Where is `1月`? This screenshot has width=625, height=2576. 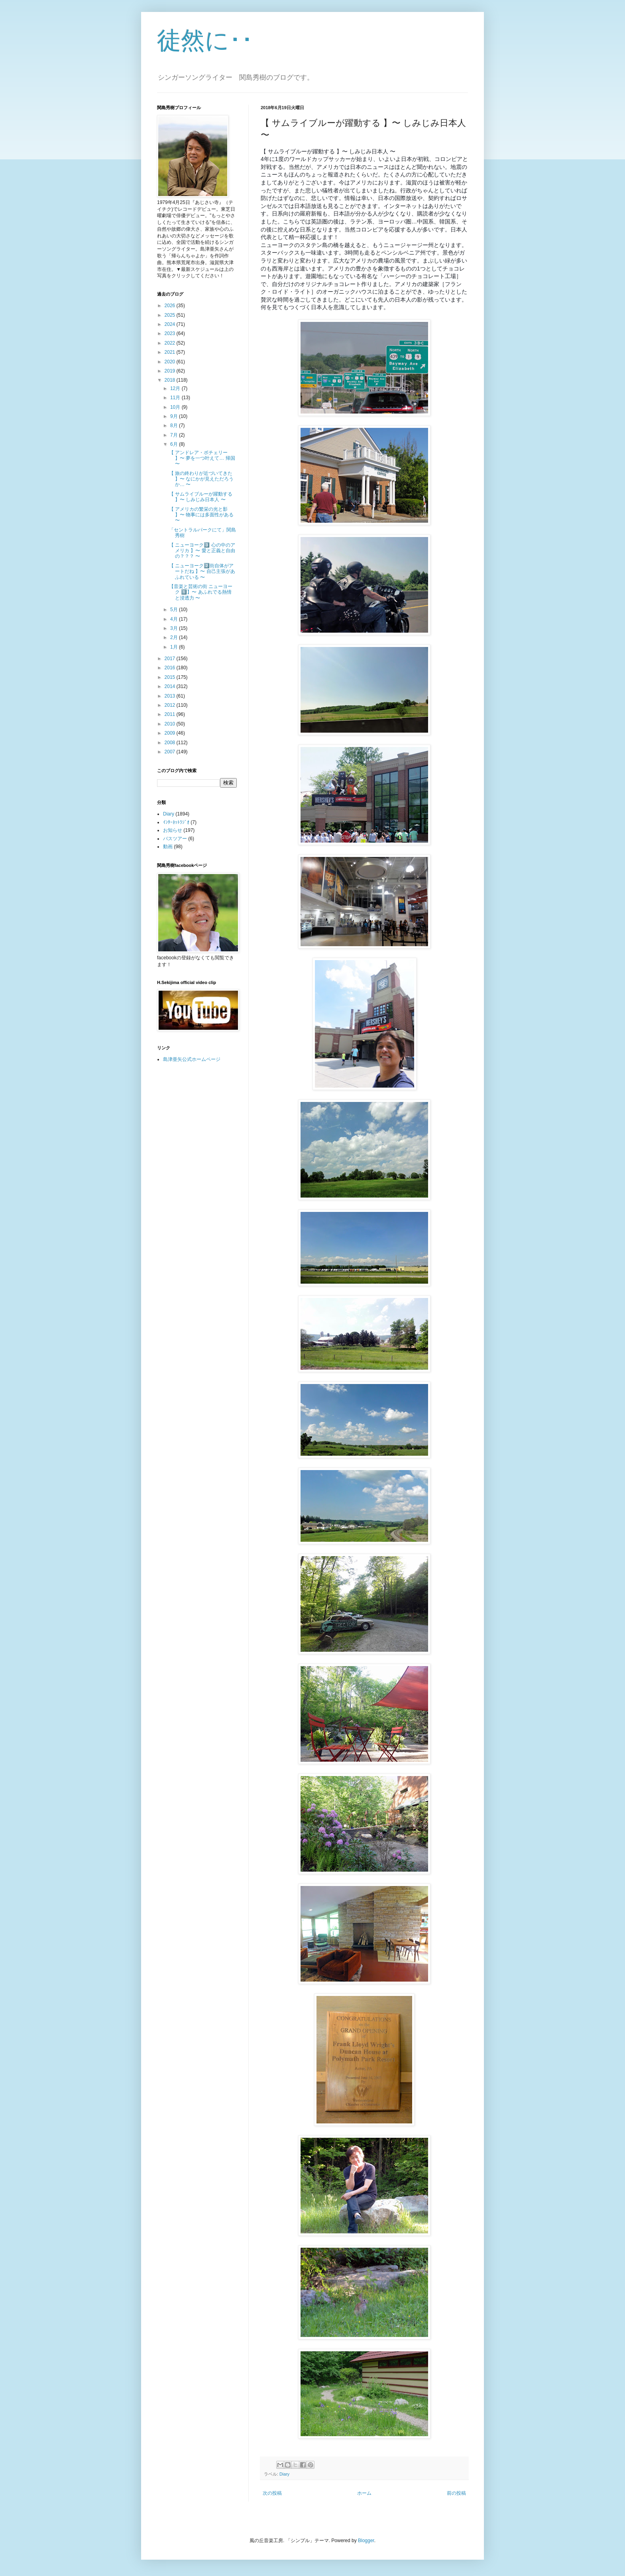
1月 is located at coordinates (174, 647).